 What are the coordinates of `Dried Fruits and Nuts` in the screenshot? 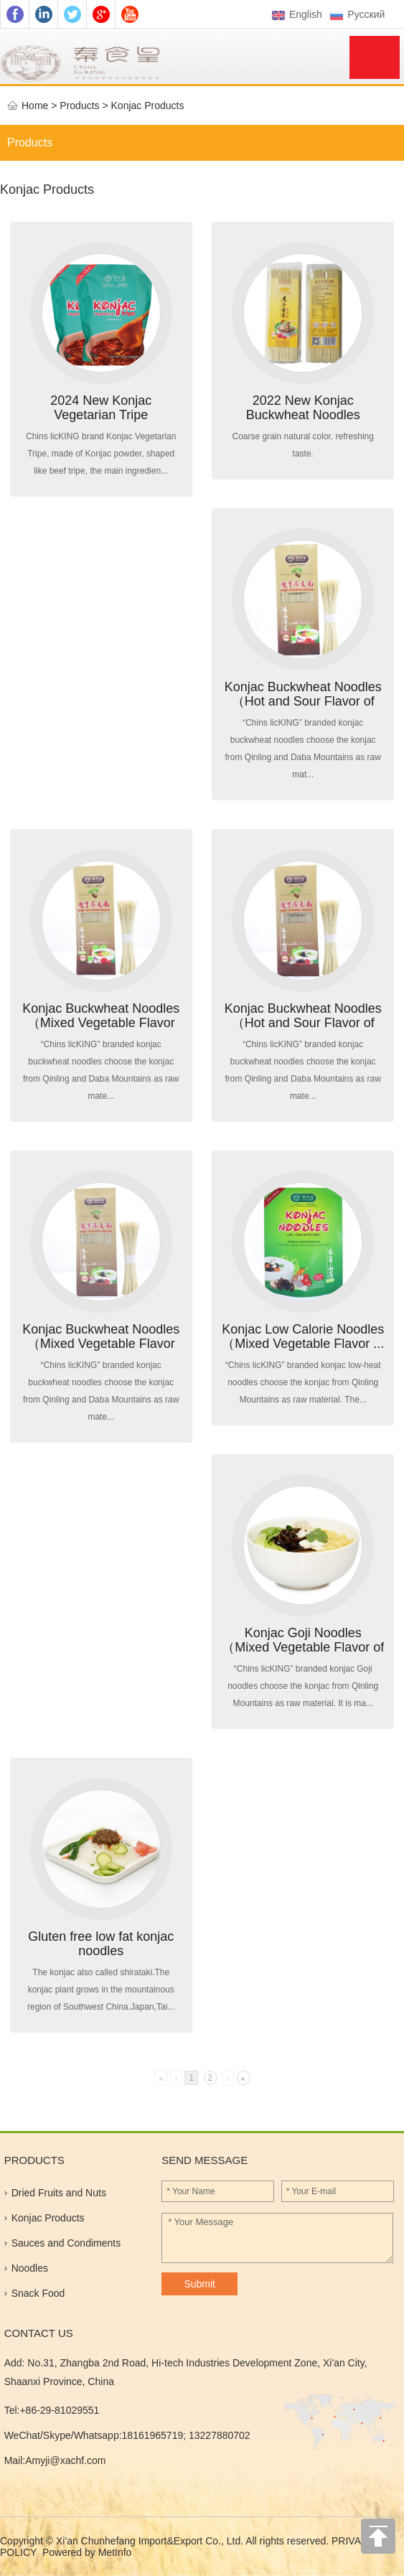 It's located at (58, 2192).